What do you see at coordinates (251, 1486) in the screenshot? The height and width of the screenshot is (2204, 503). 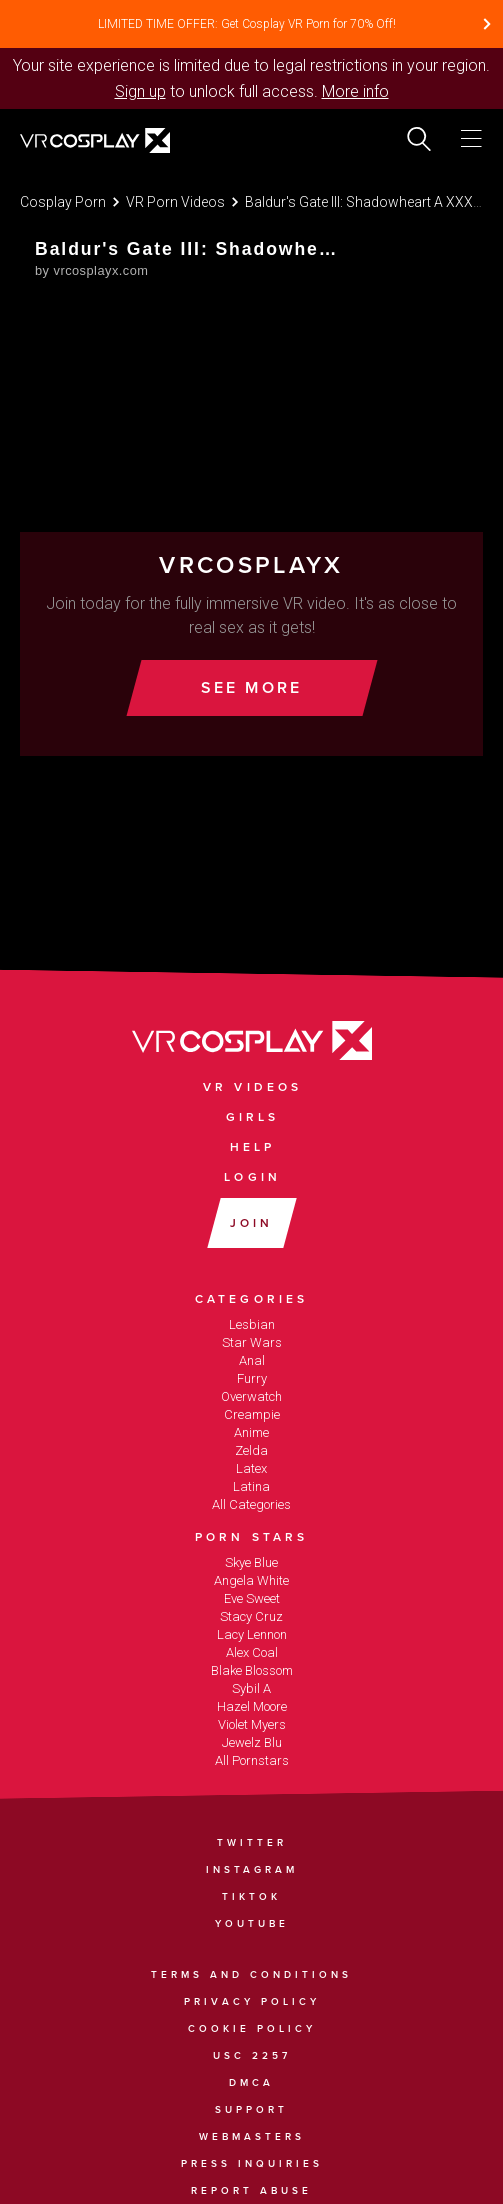 I see `Latina` at bounding box center [251, 1486].